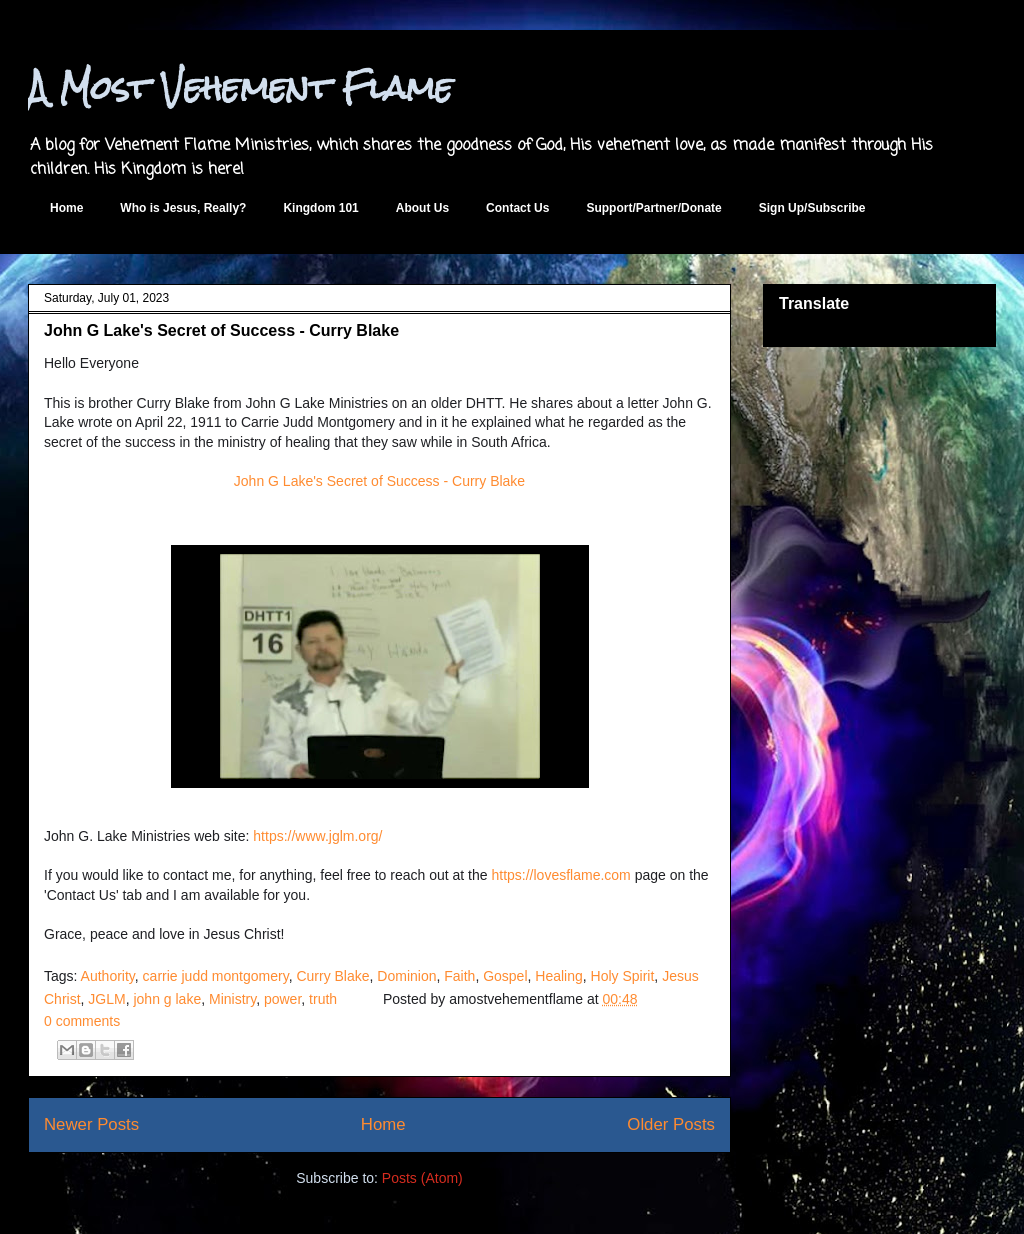 The width and height of the screenshot is (1024, 1234). I want to click on Dominion, so click(406, 976).